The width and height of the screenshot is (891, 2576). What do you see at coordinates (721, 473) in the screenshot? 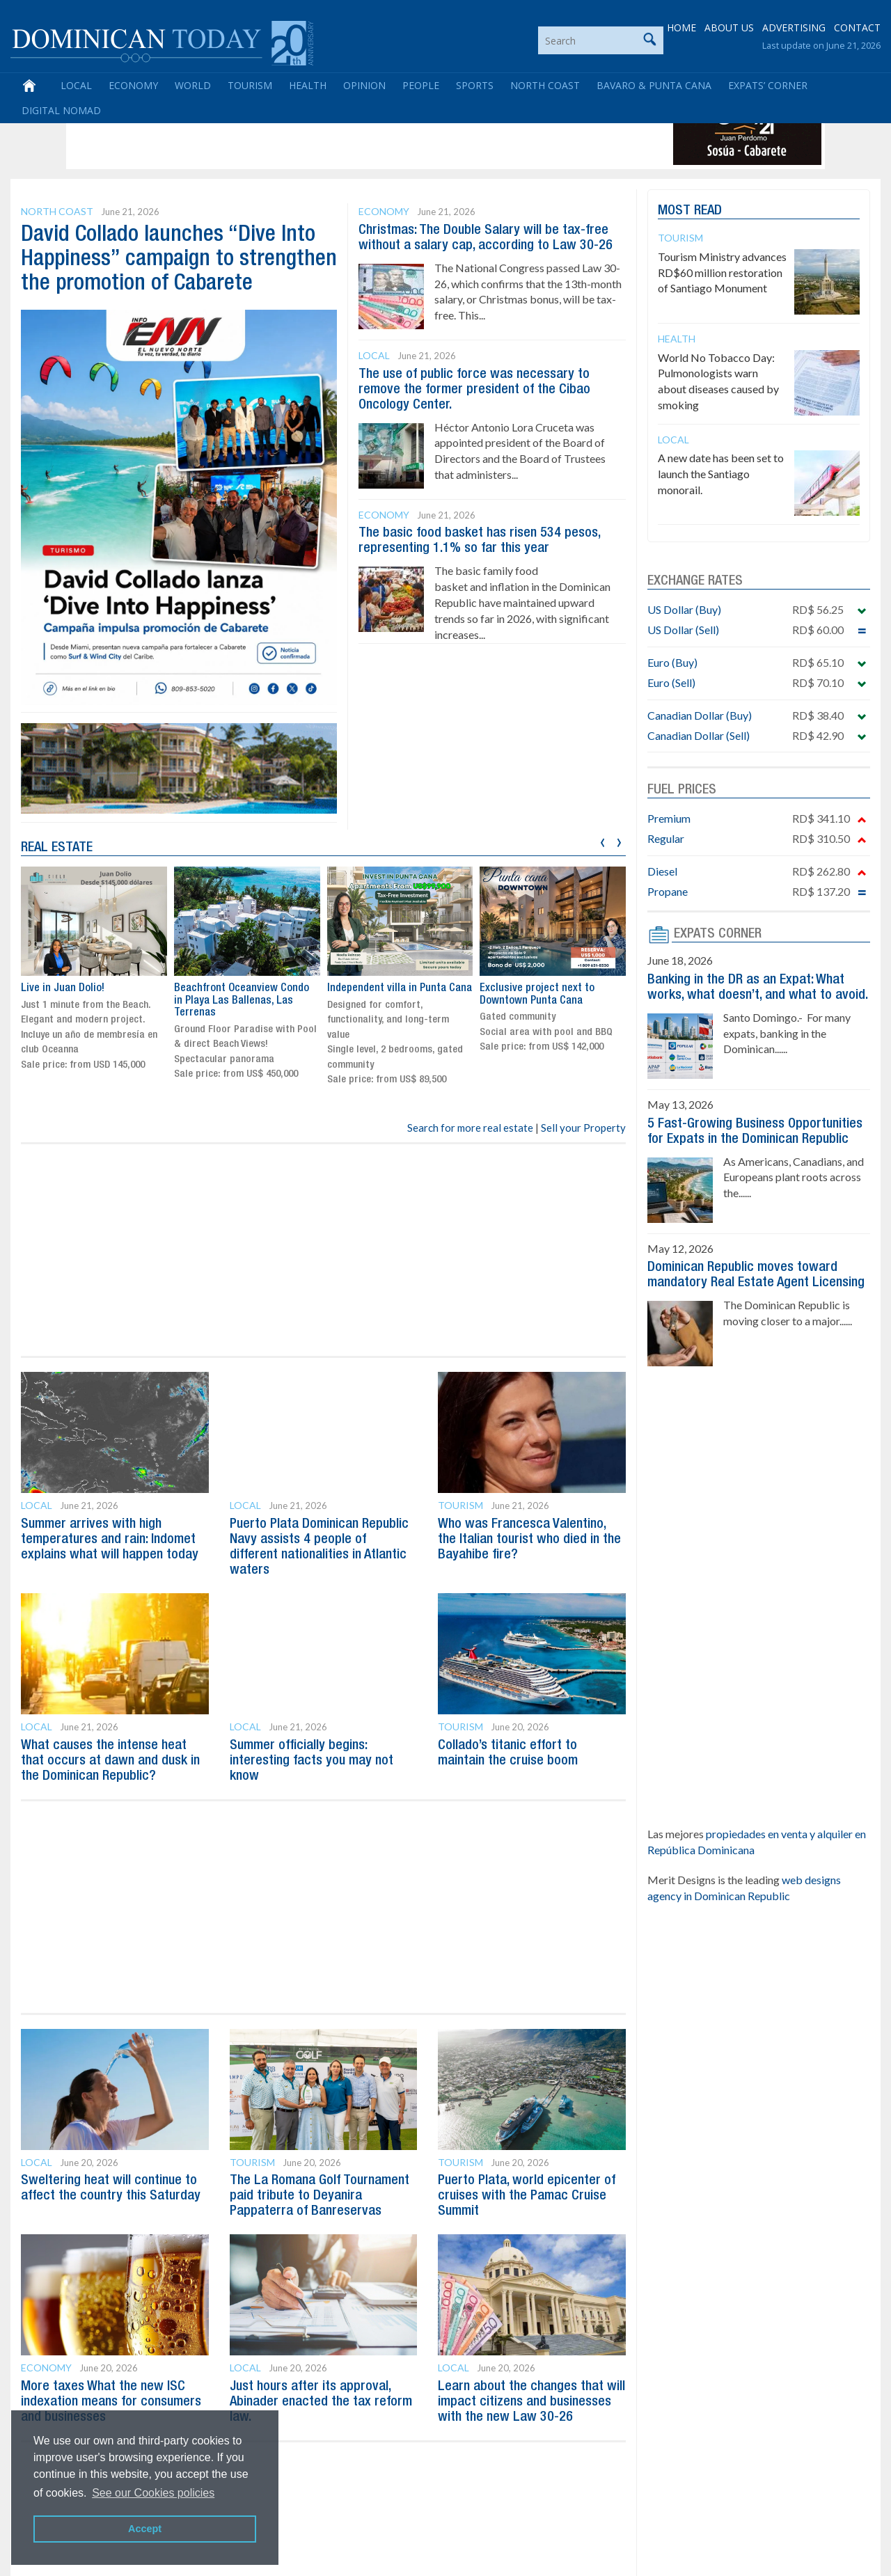
I see `A new date has been set to launch the Santiago monorail.` at bounding box center [721, 473].